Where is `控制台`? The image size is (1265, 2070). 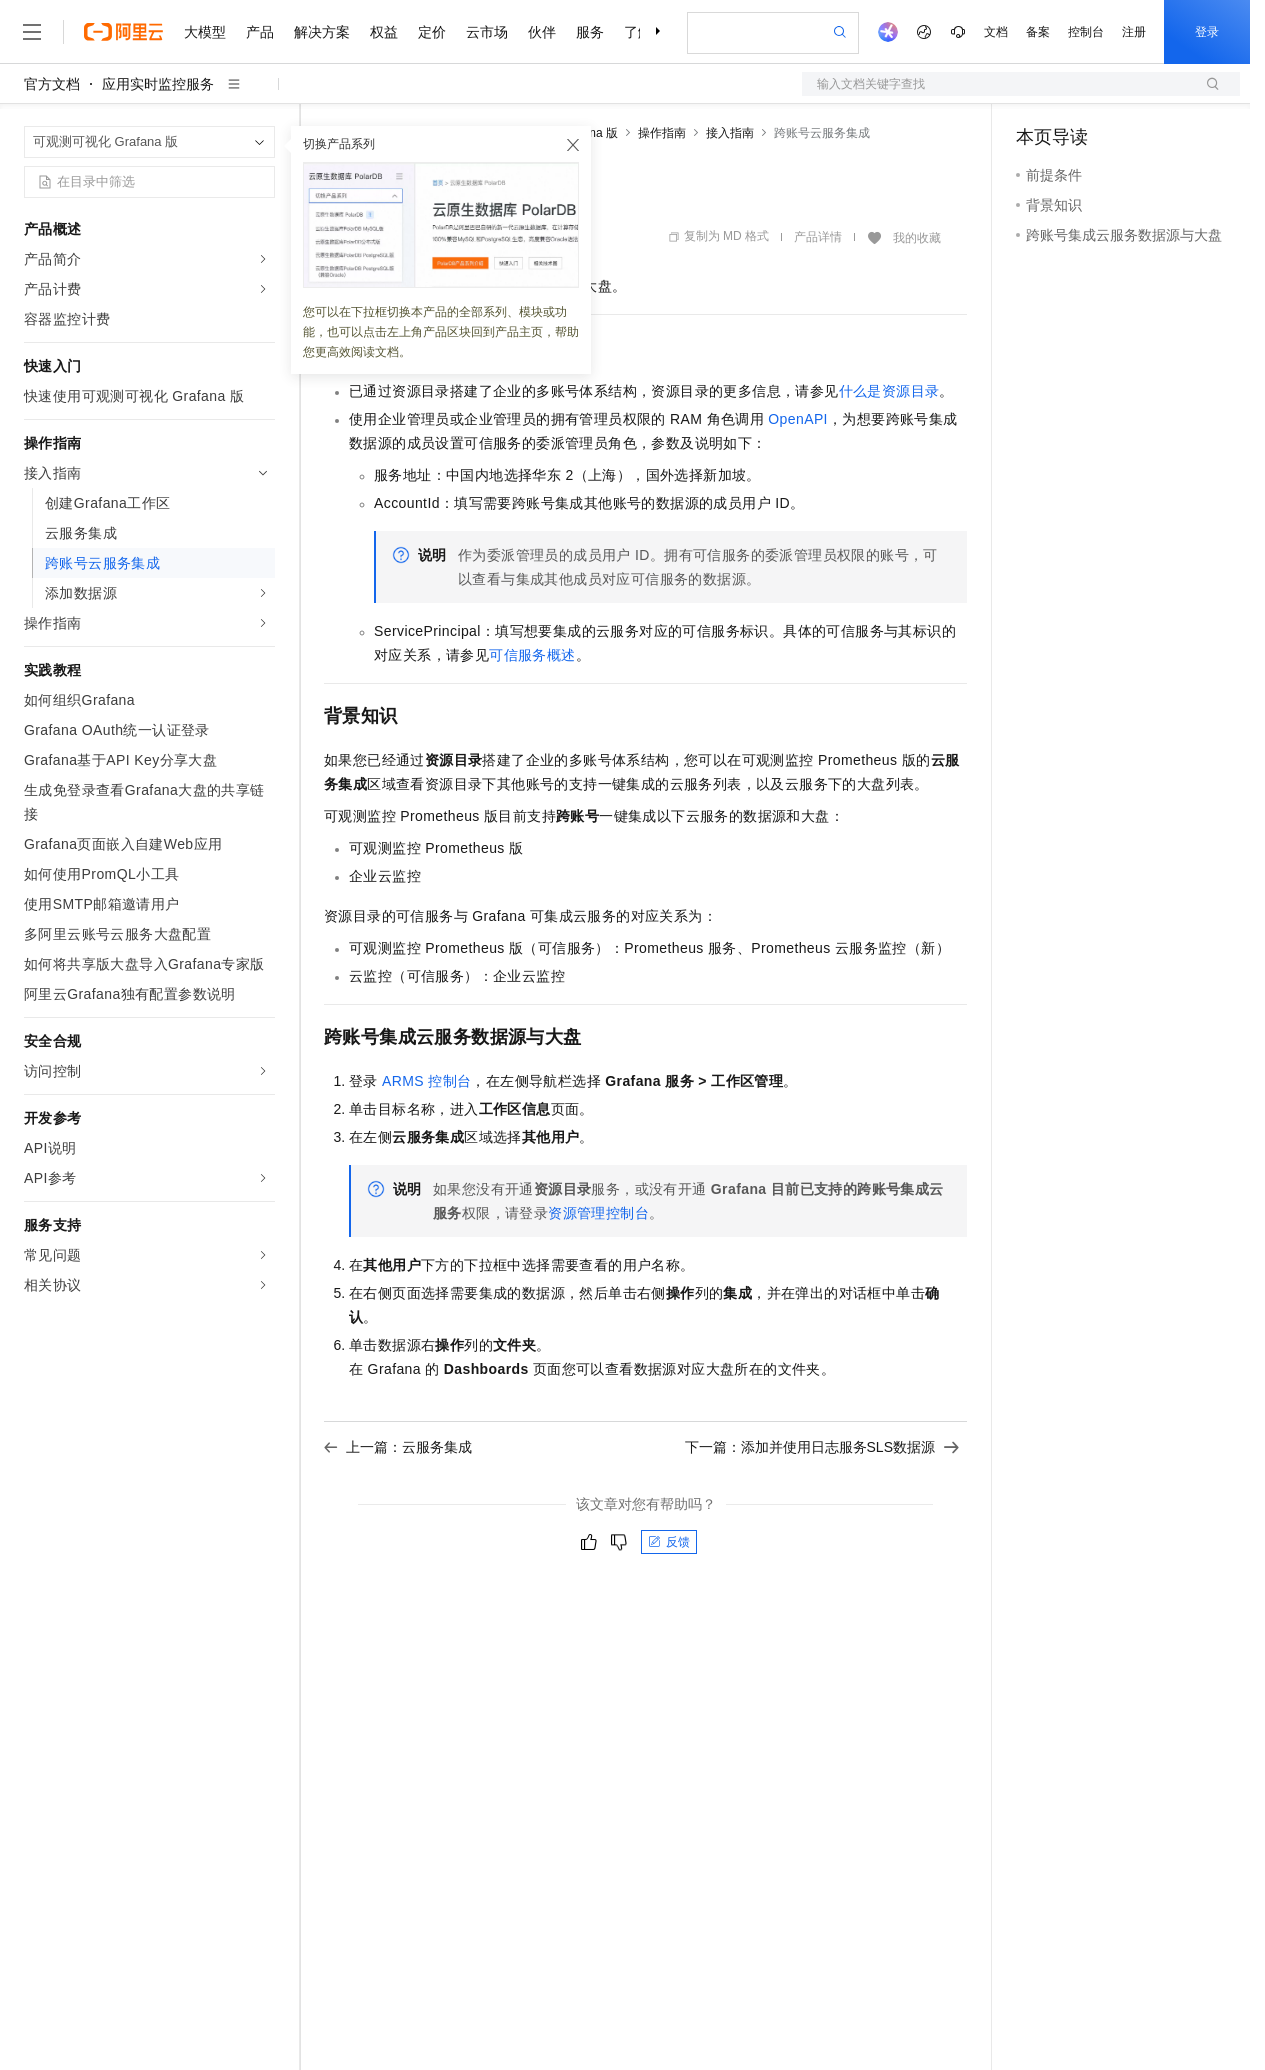 控制台 is located at coordinates (1086, 32).